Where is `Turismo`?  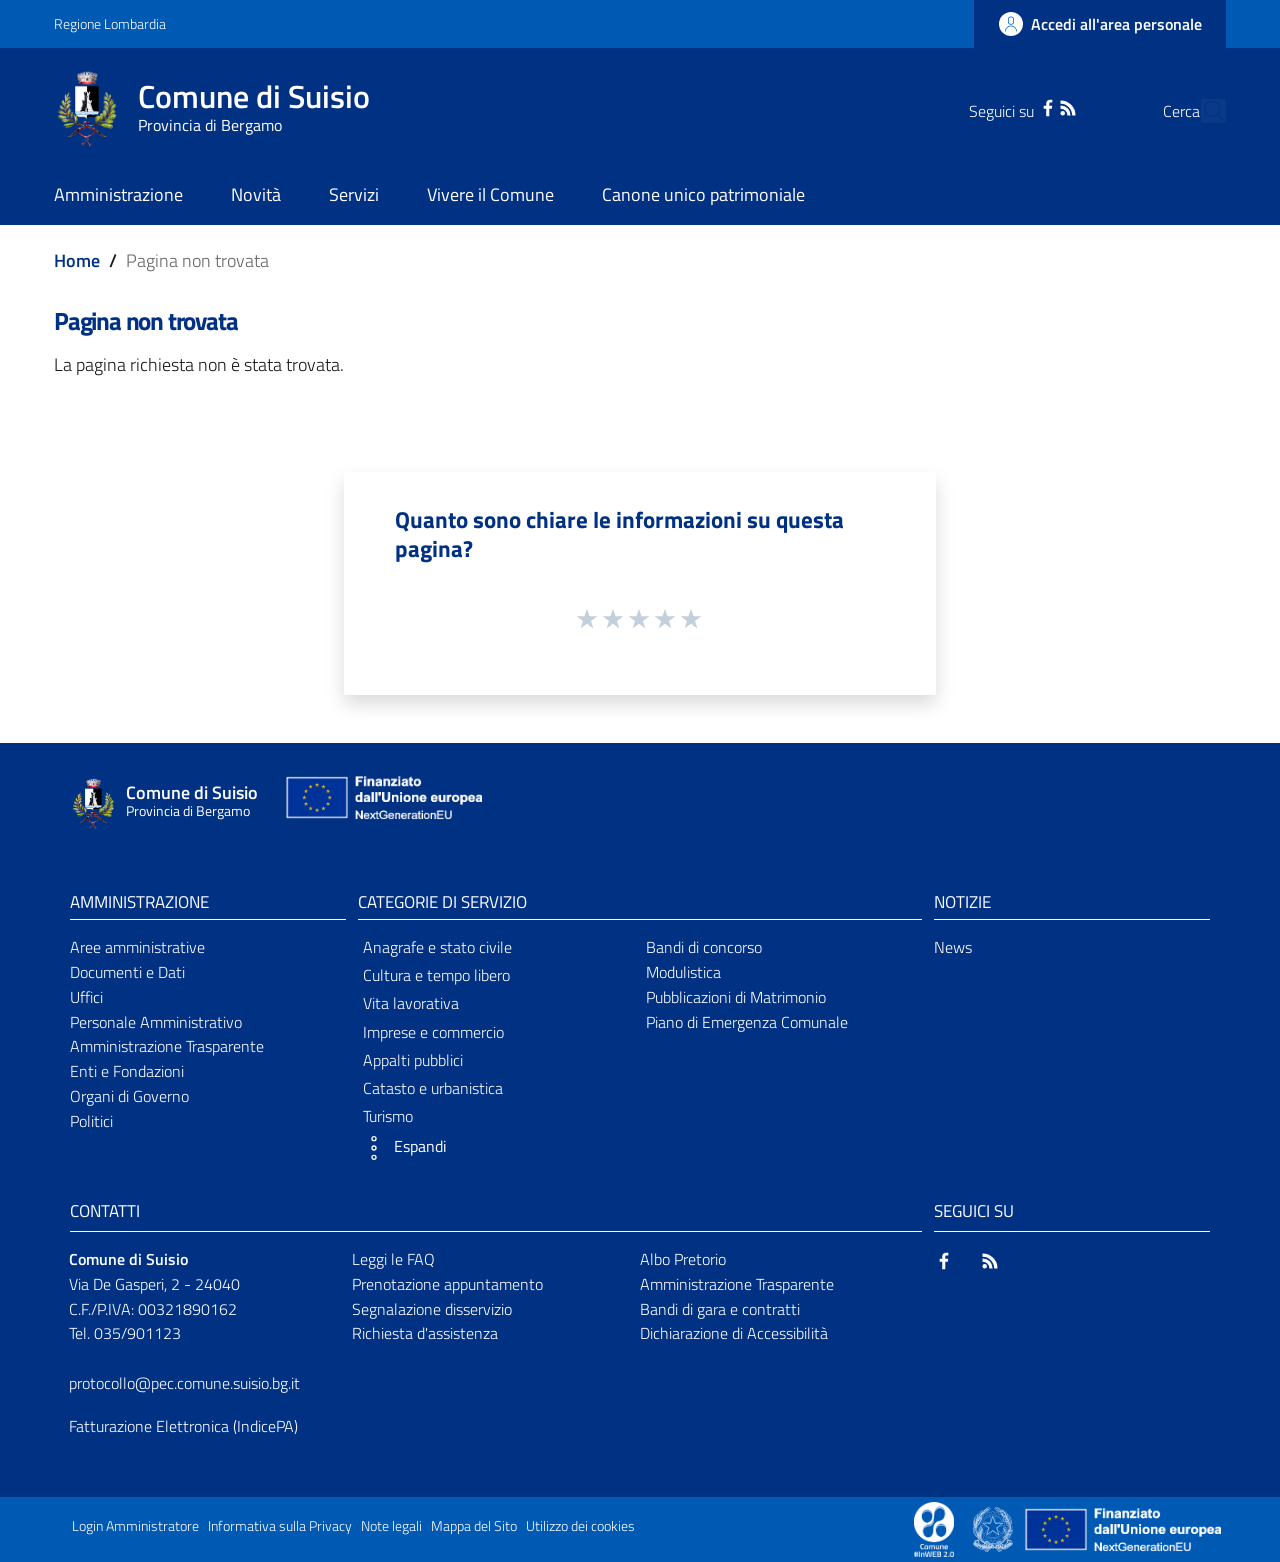
Turismo is located at coordinates (388, 1116).